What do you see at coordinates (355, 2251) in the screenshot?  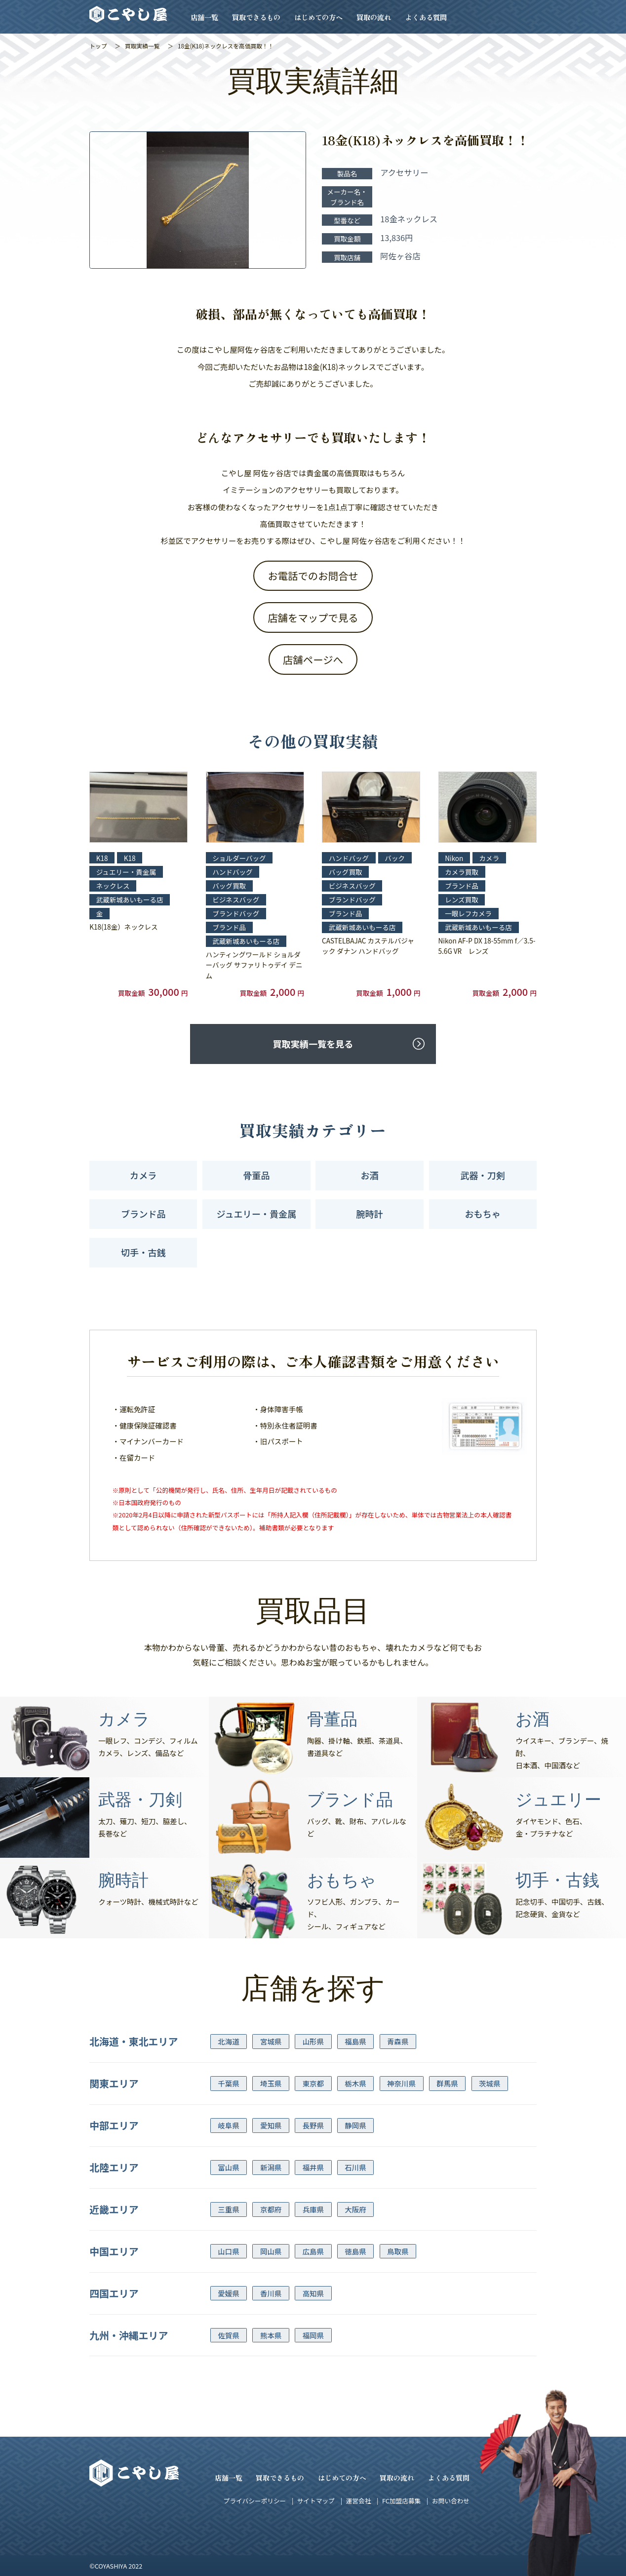 I see `徳島県` at bounding box center [355, 2251].